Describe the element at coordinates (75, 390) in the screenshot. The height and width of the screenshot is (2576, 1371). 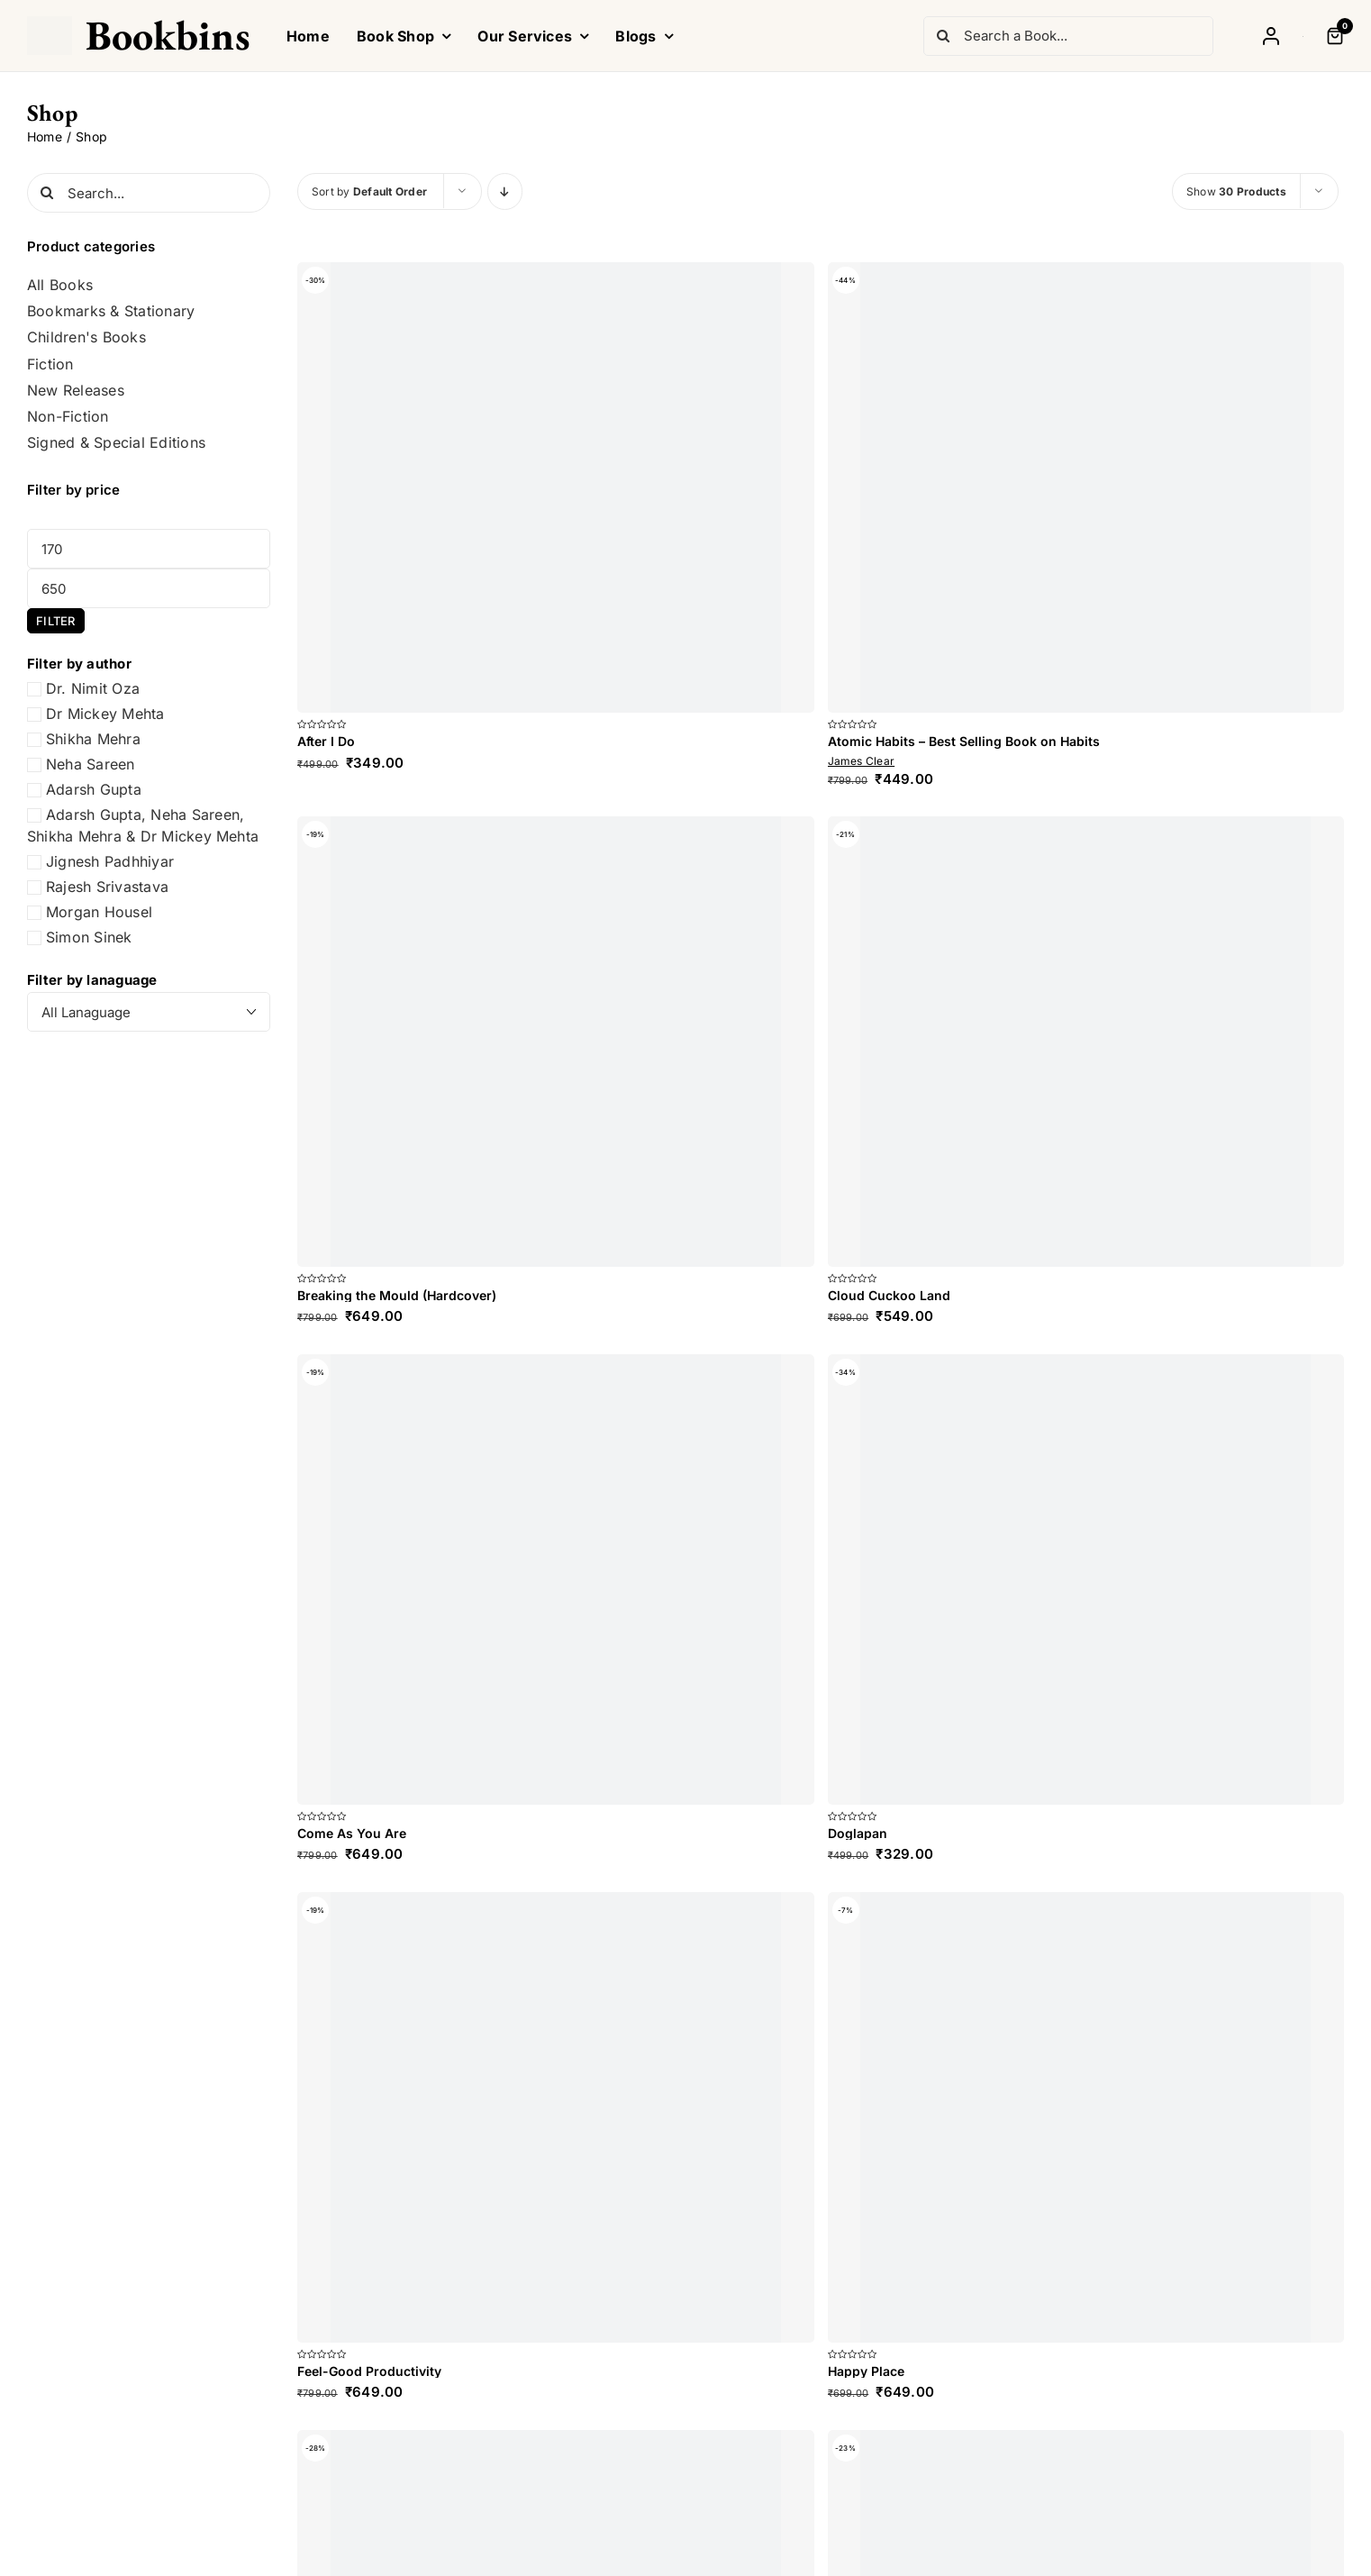
I see `New Releases` at that location.